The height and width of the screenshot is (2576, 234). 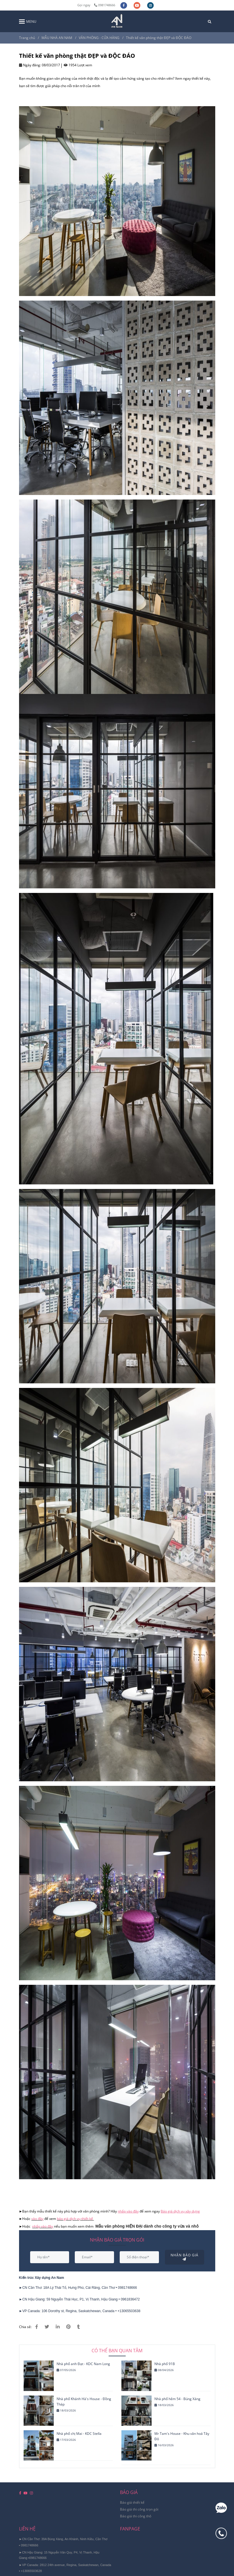 I want to click on [Bạn cần tìm 1 thiết kế văn phòng thật CHẤT và ĐỘC ĐÁO? Đây là lựa chọn hoàn hảo cho bạn], so click(x=129, y=2211).